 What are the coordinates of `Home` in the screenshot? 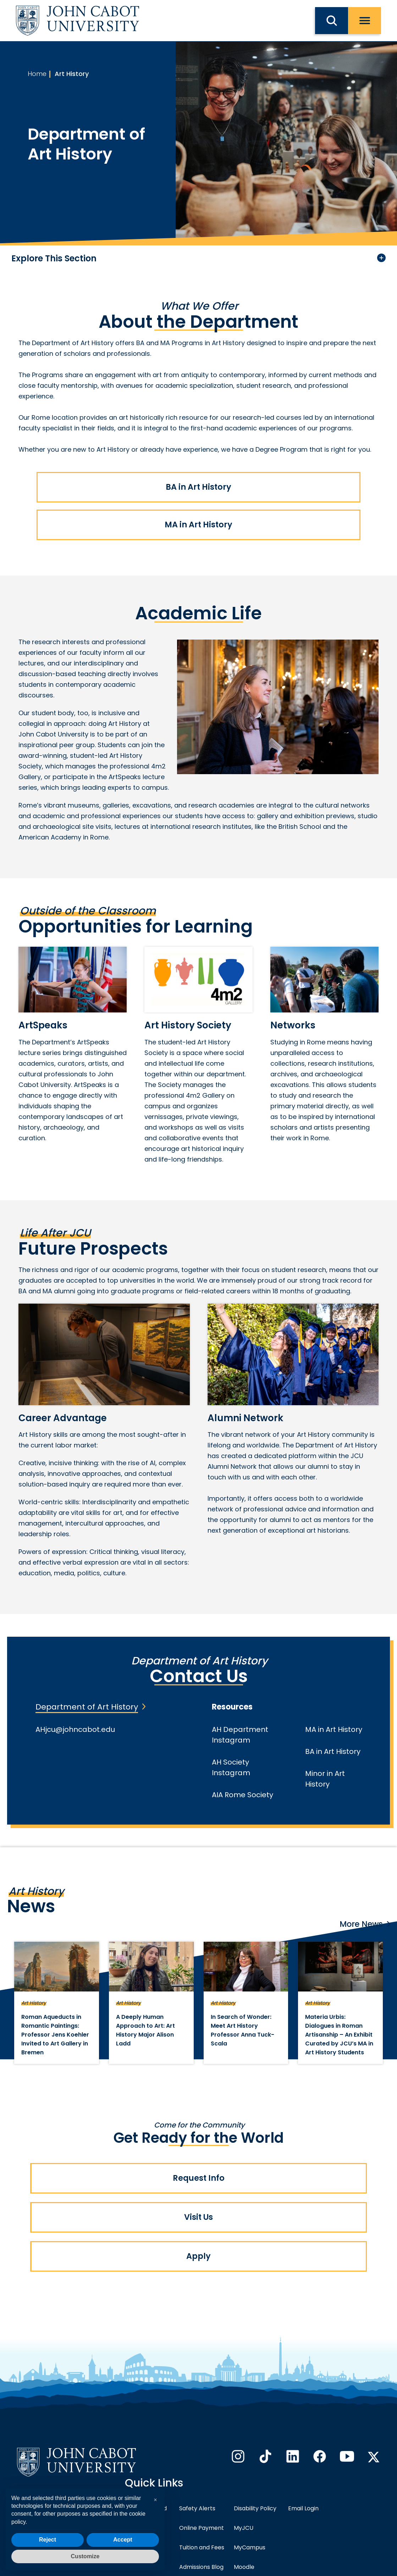 It's located at (37, 73).